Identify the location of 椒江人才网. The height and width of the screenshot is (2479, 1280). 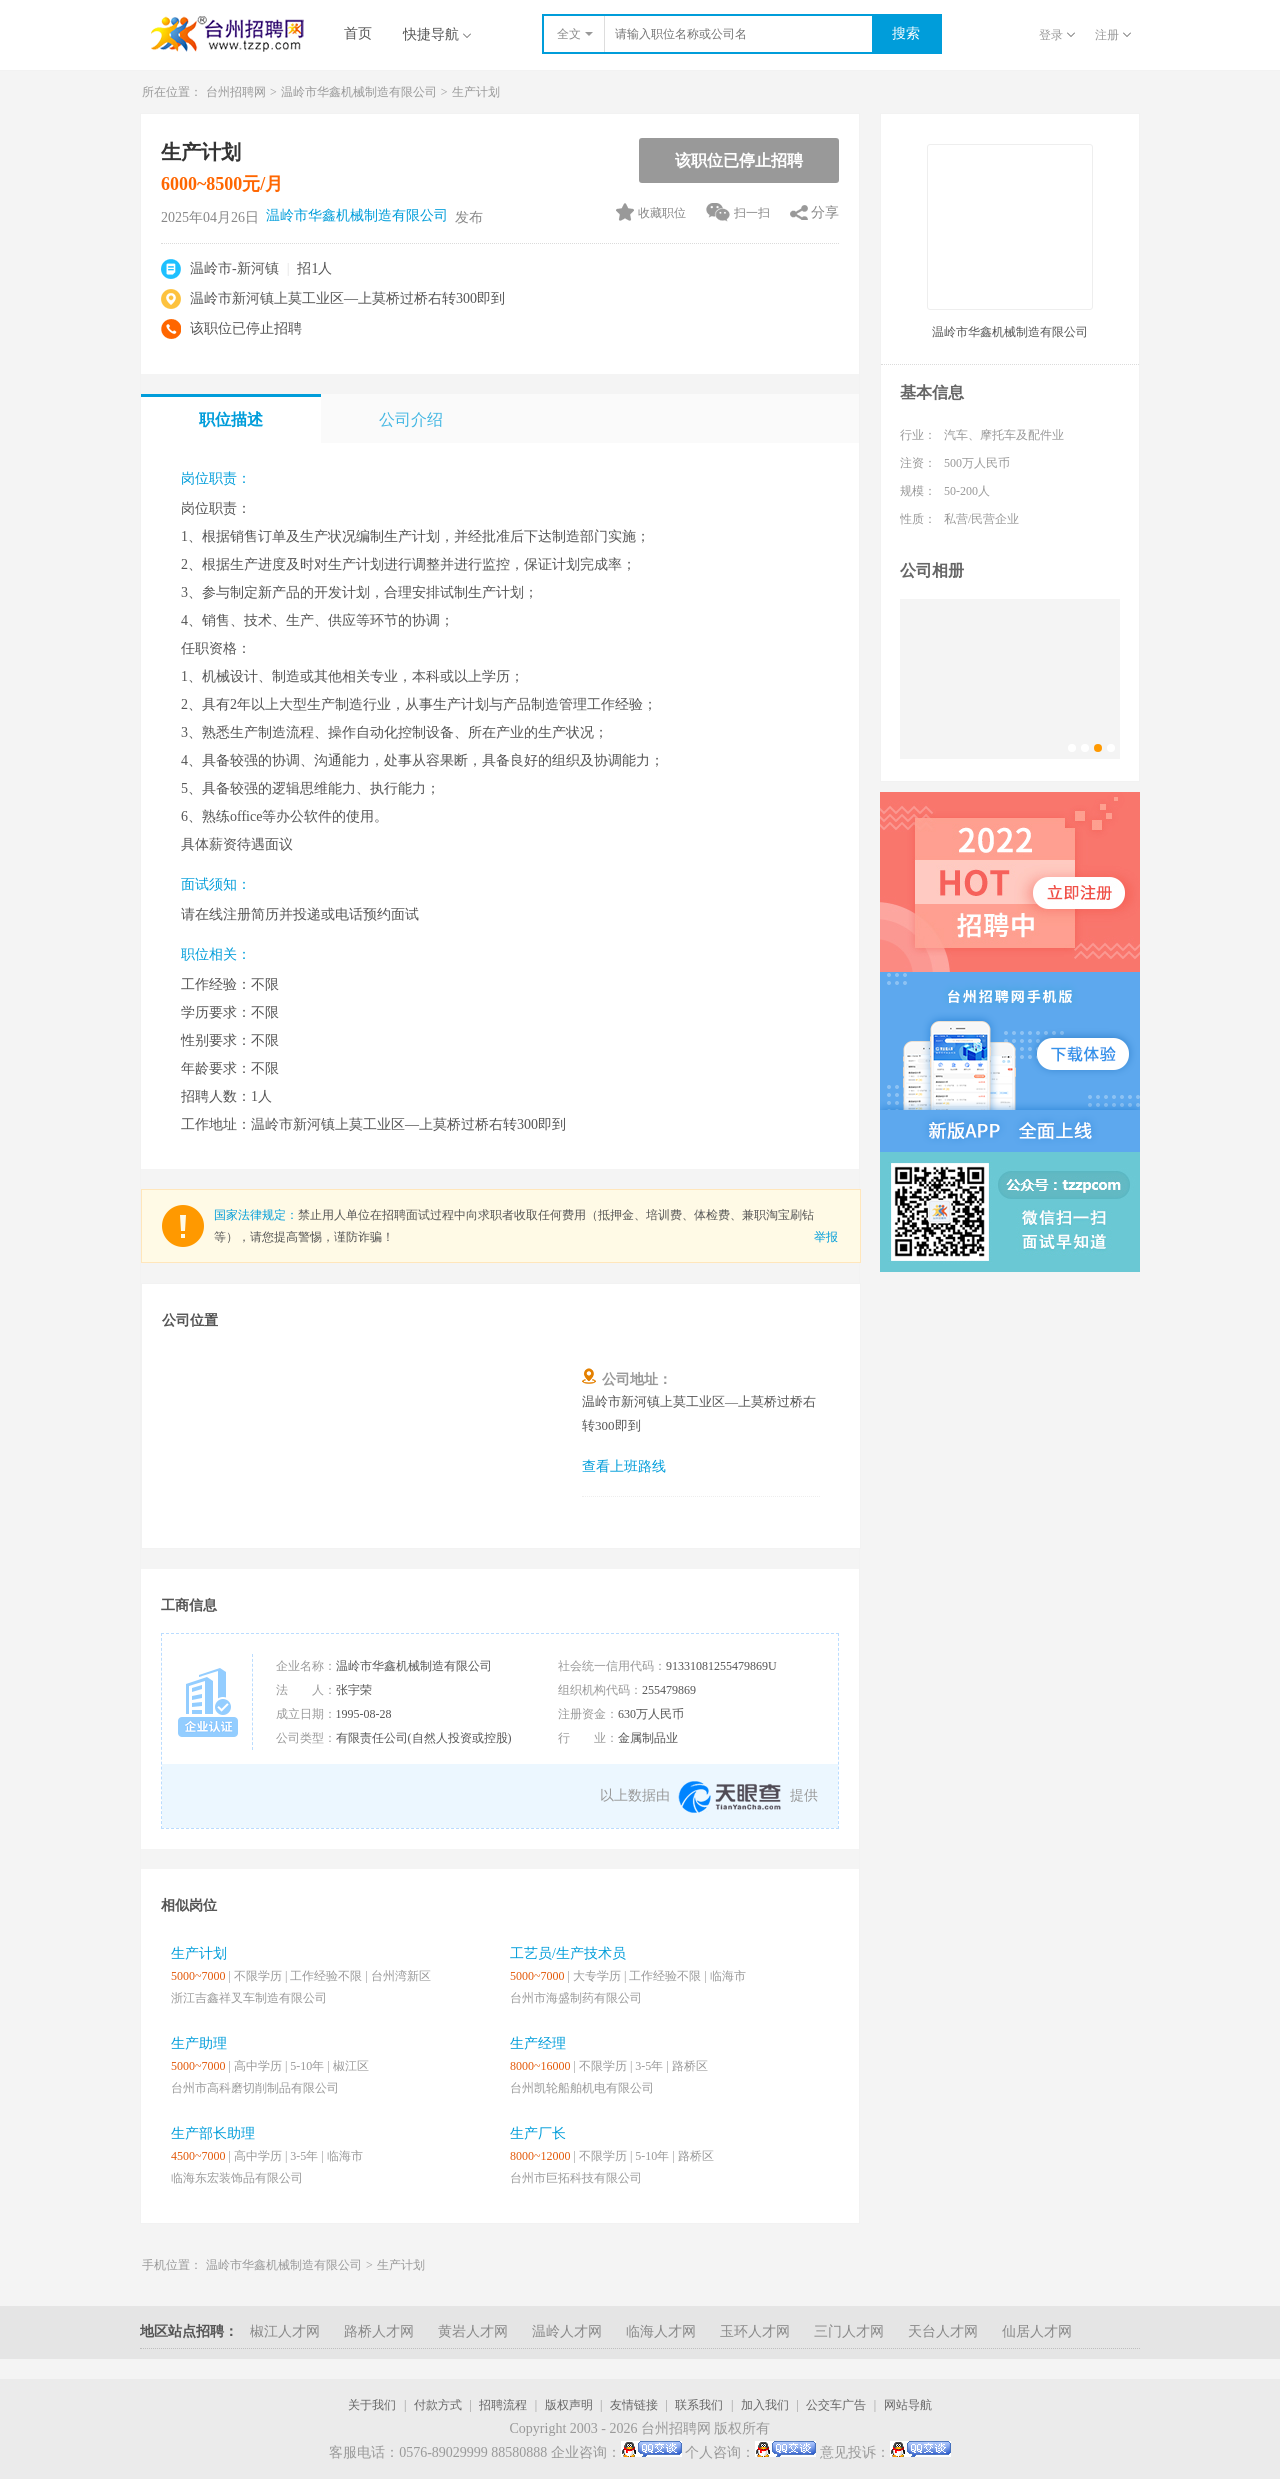
(285, 2331).